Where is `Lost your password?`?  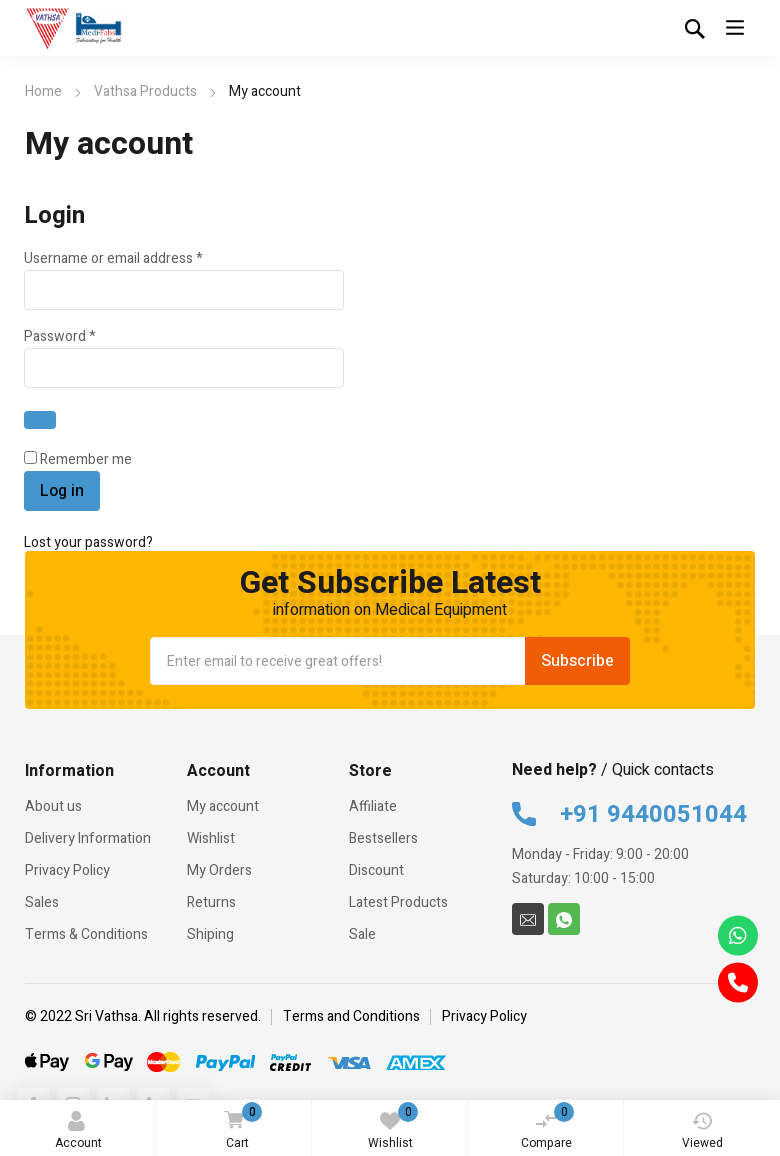 Lost your password? is located at coordinates (88, 542).